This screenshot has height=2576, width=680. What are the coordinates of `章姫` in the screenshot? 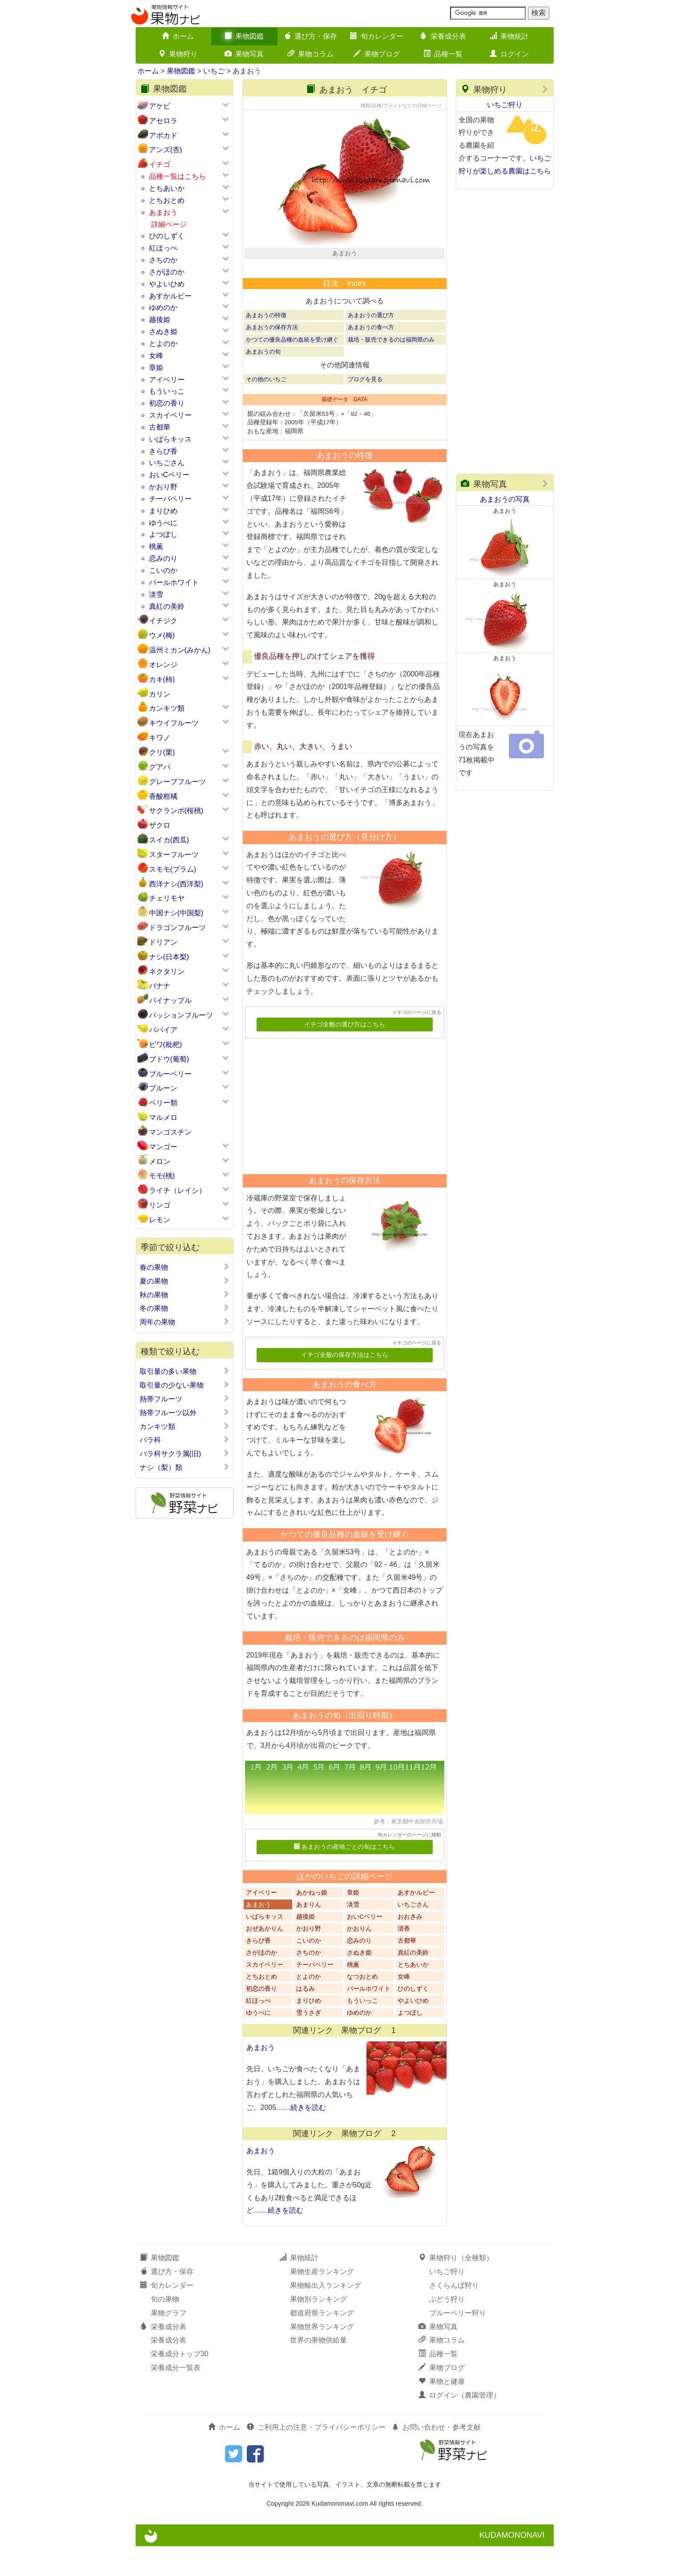 It's located at (156, 367).